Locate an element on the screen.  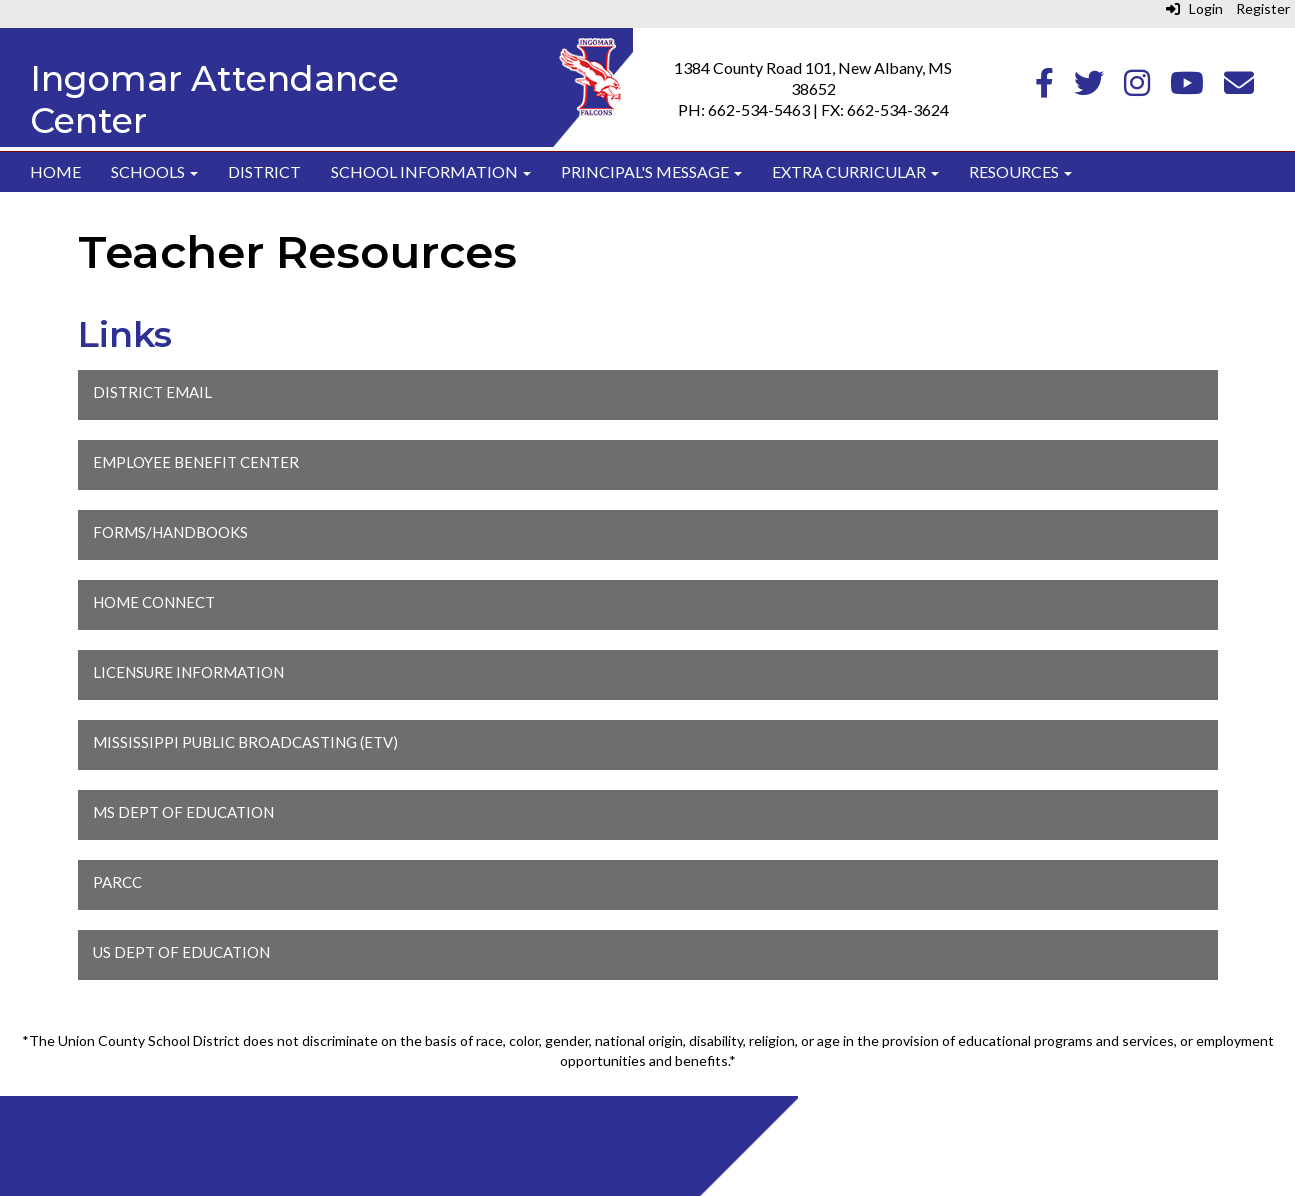
[Twitter] is located at coordinates (1089, 87).